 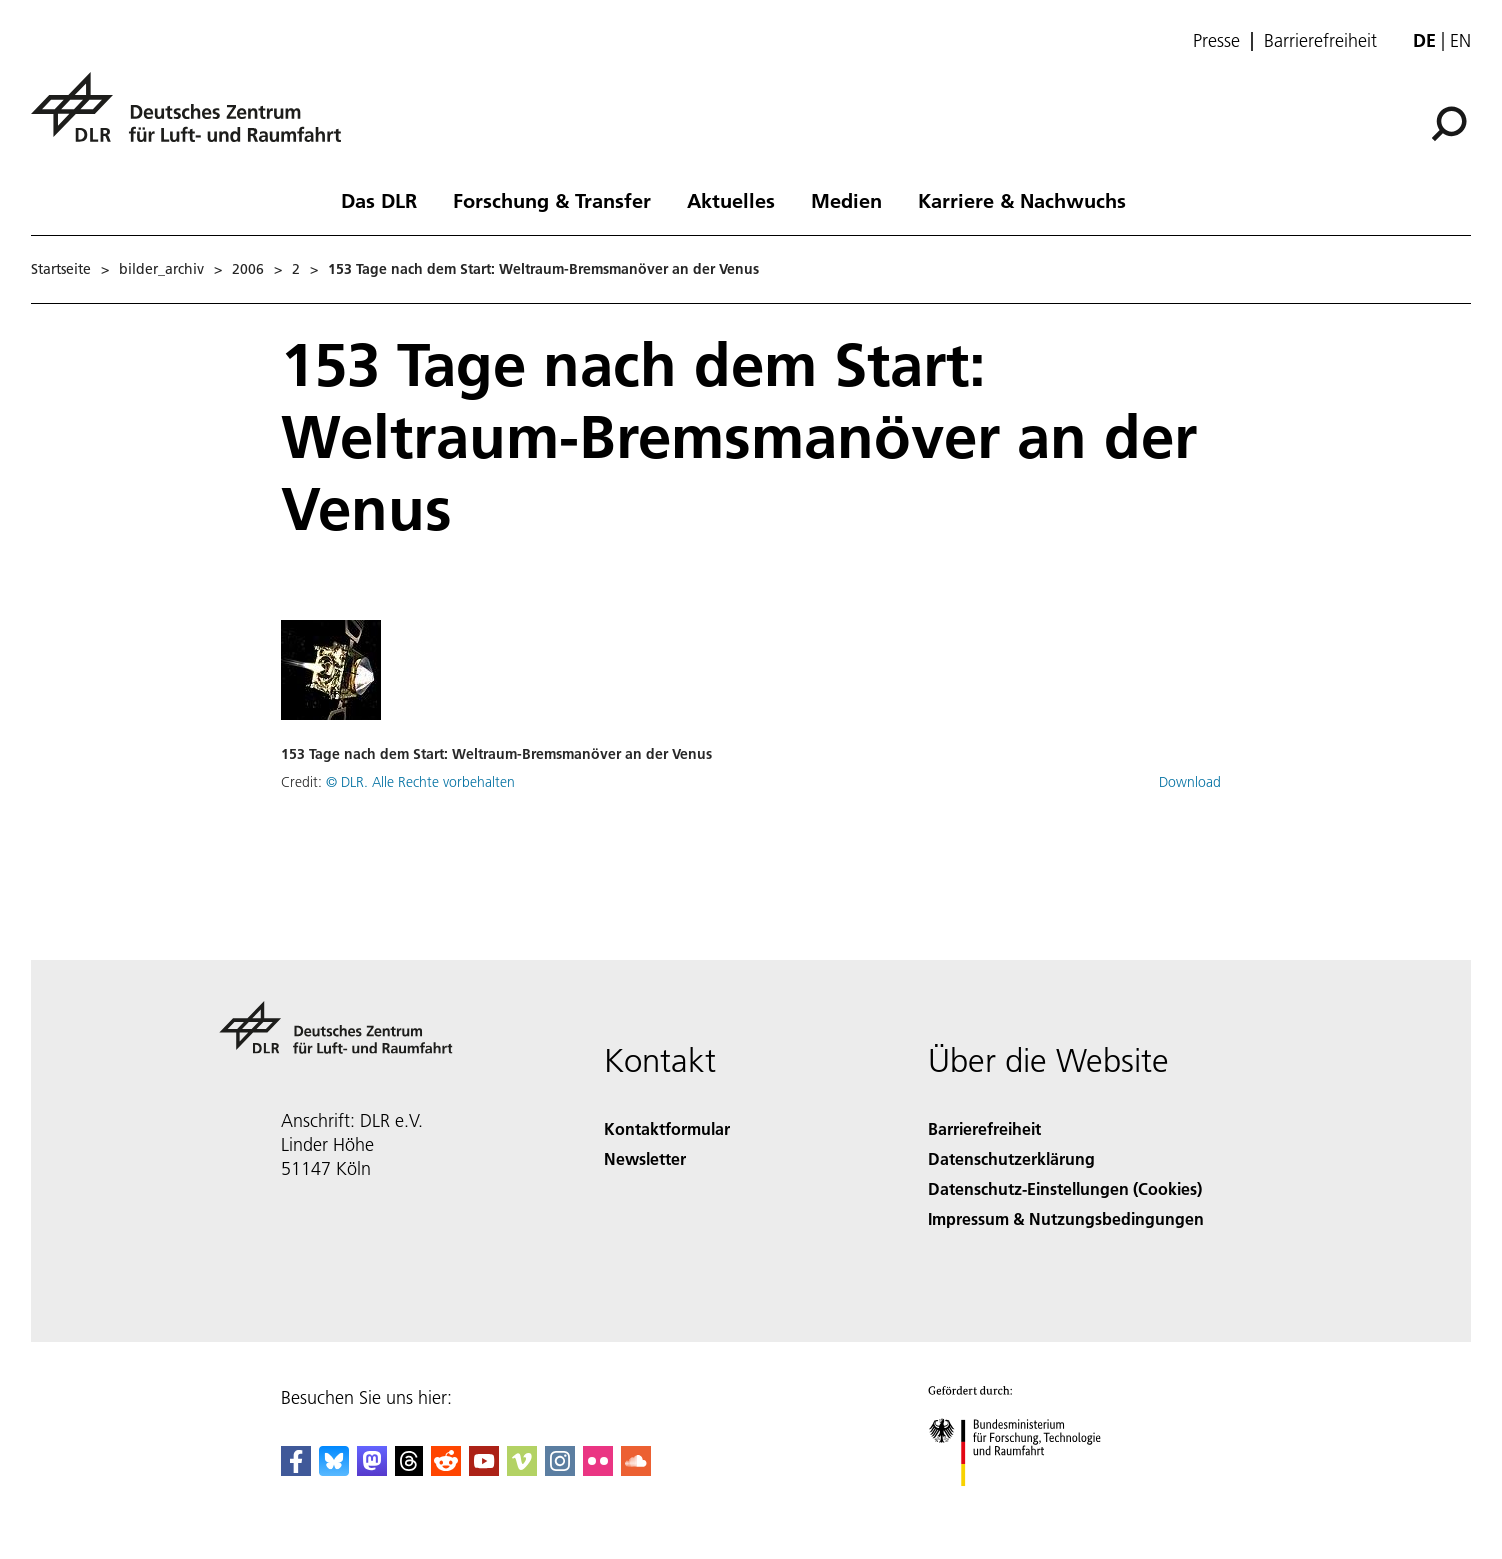 What do you see at coordinates (1460, 40) in the screenshot?
I see `en [Change website language from German to English]` at bounding box center [1460, 40].